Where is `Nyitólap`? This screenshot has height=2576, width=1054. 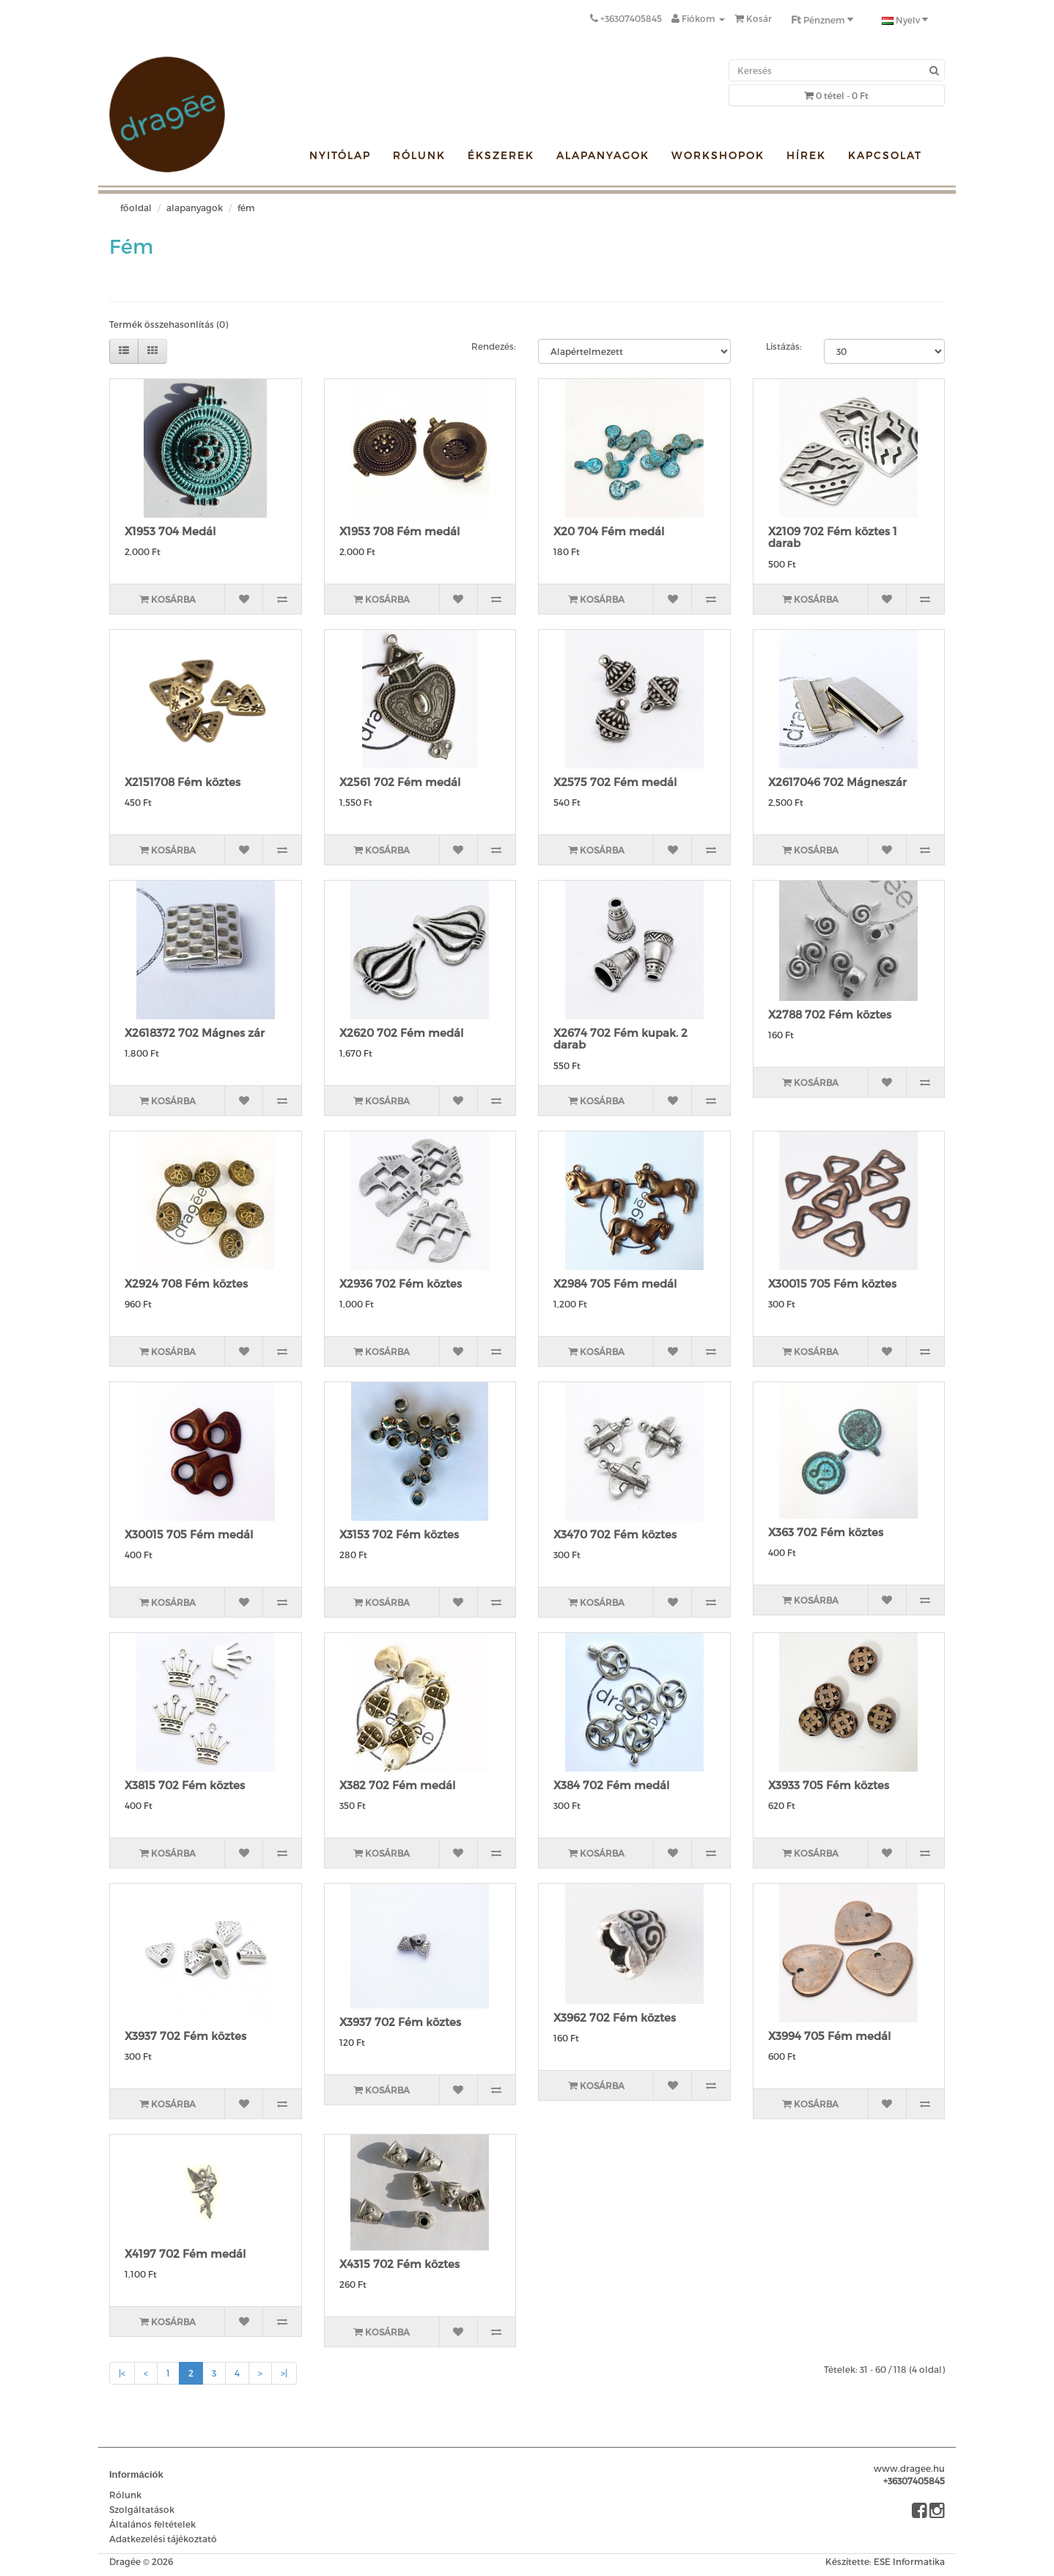 Nyitólap is located at coordinates (340, 155).